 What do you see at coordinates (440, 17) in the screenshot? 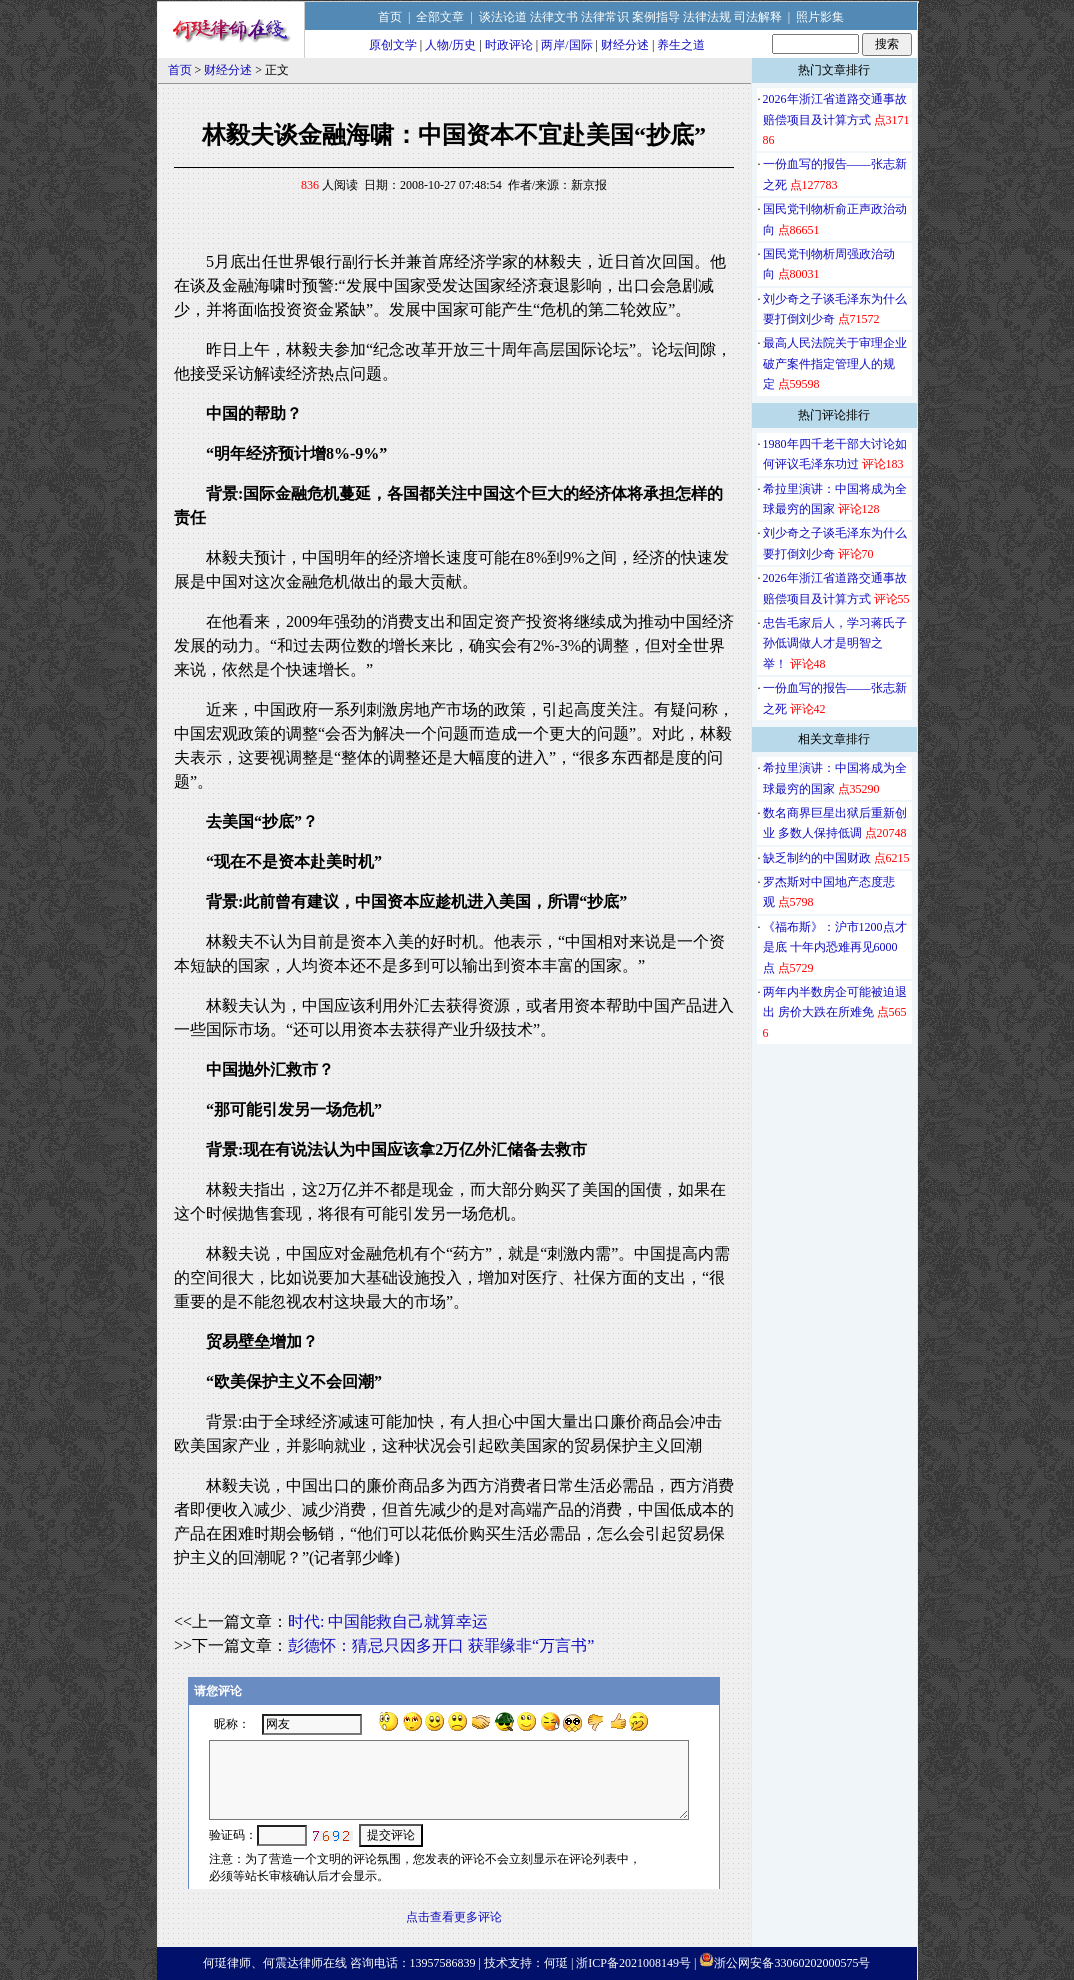
I see `全部文章` at bounding box center [440, 17].